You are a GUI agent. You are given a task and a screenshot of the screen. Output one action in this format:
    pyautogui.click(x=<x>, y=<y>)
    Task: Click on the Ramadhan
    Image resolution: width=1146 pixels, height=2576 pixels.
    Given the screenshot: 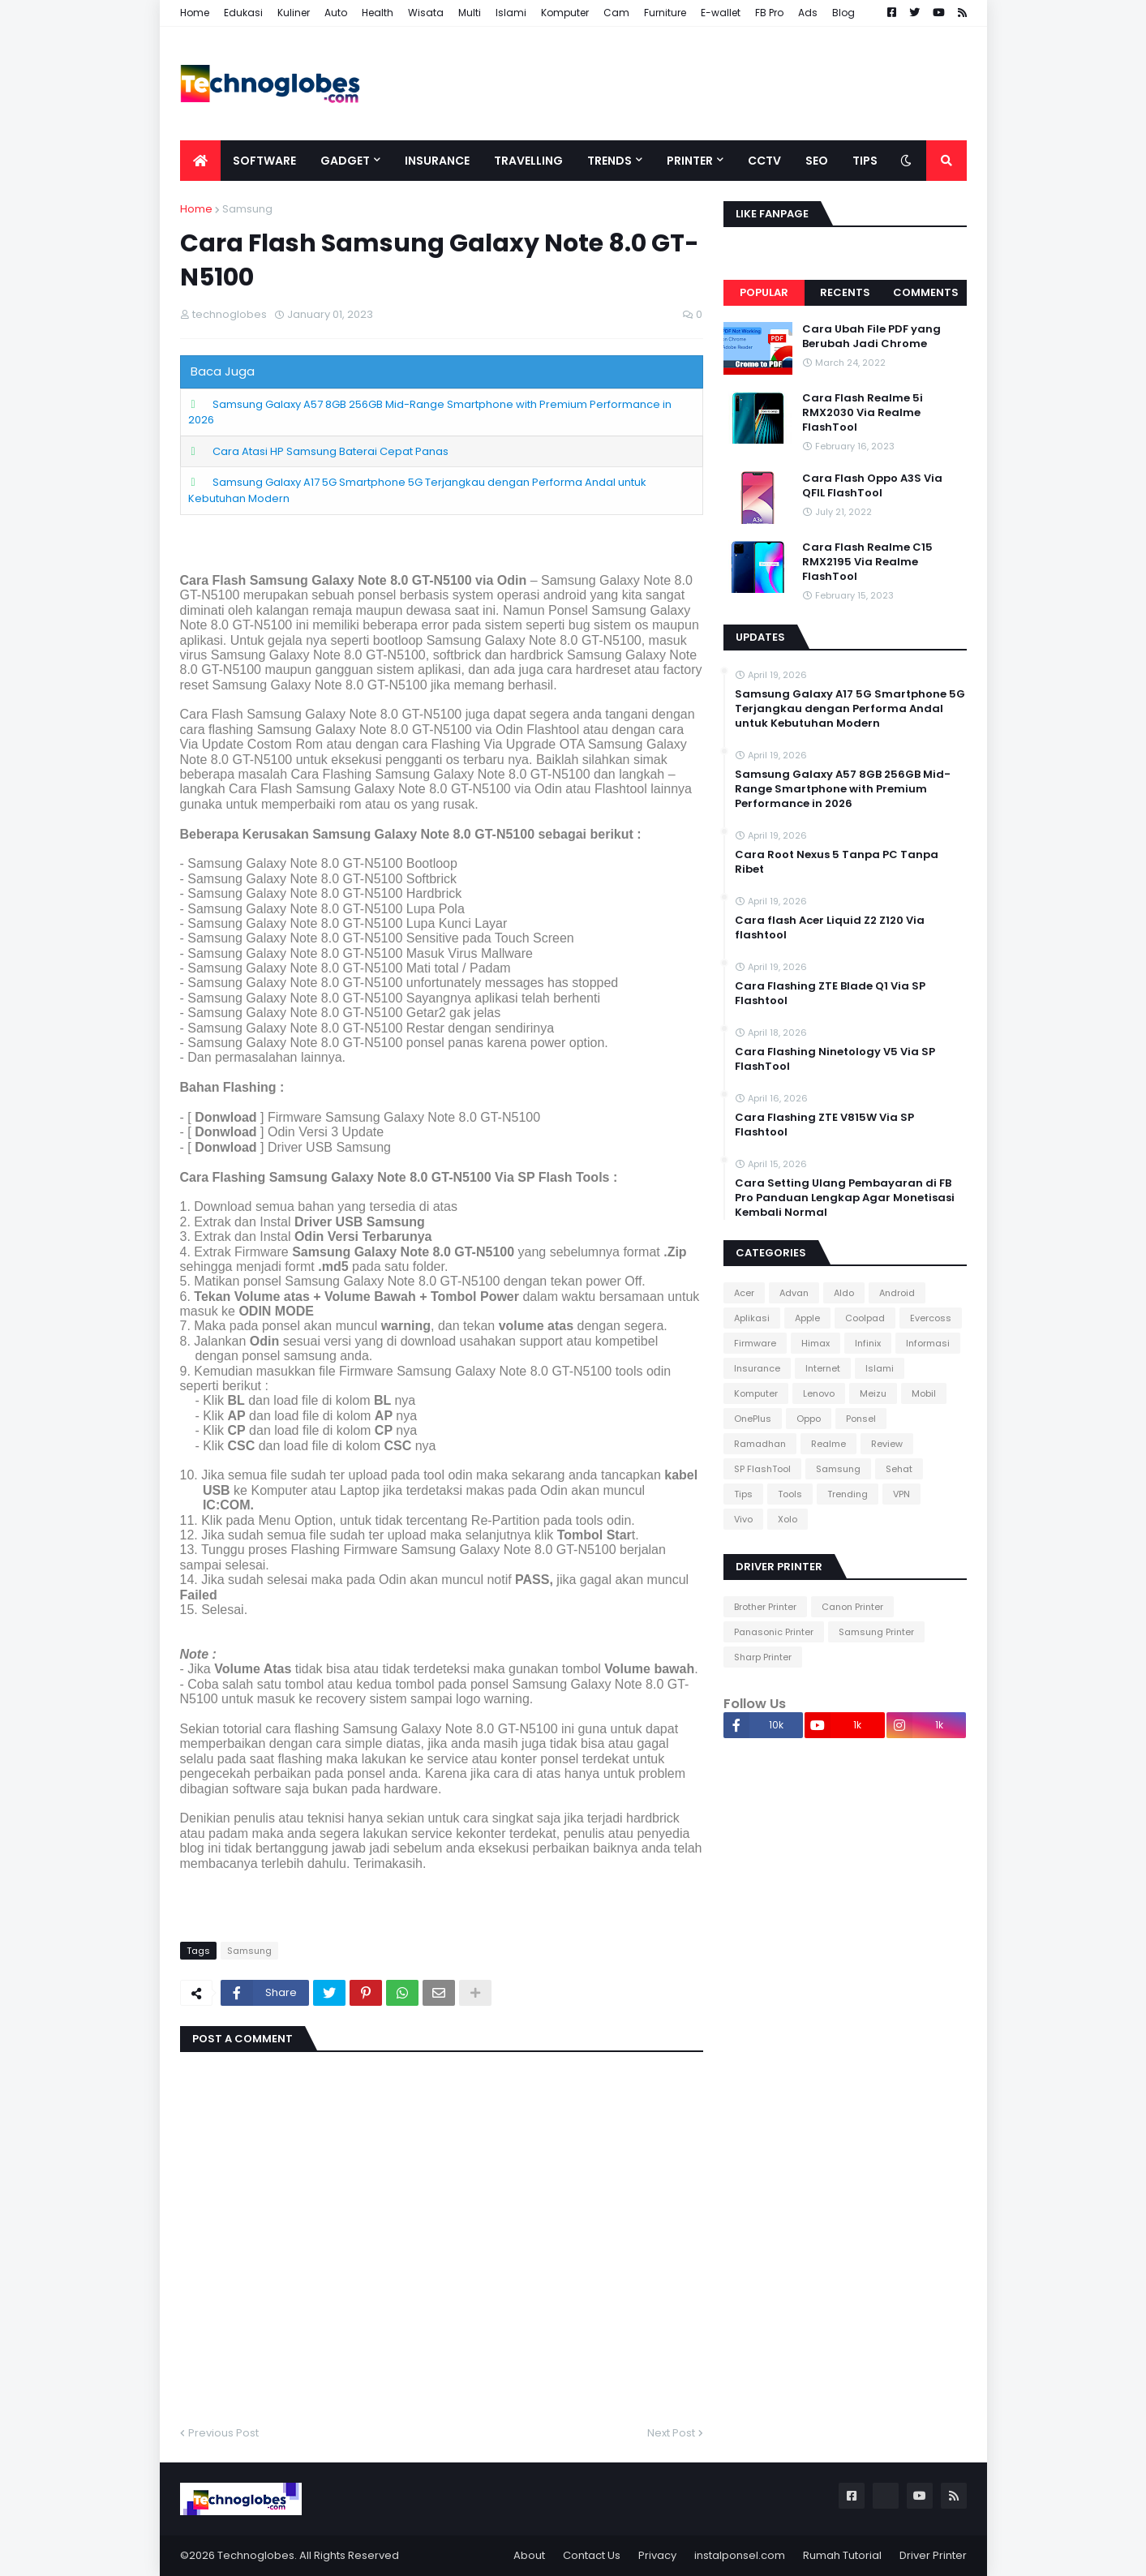 What is the action you would take?
    pyautogui.click(x=760, y=1443)
    